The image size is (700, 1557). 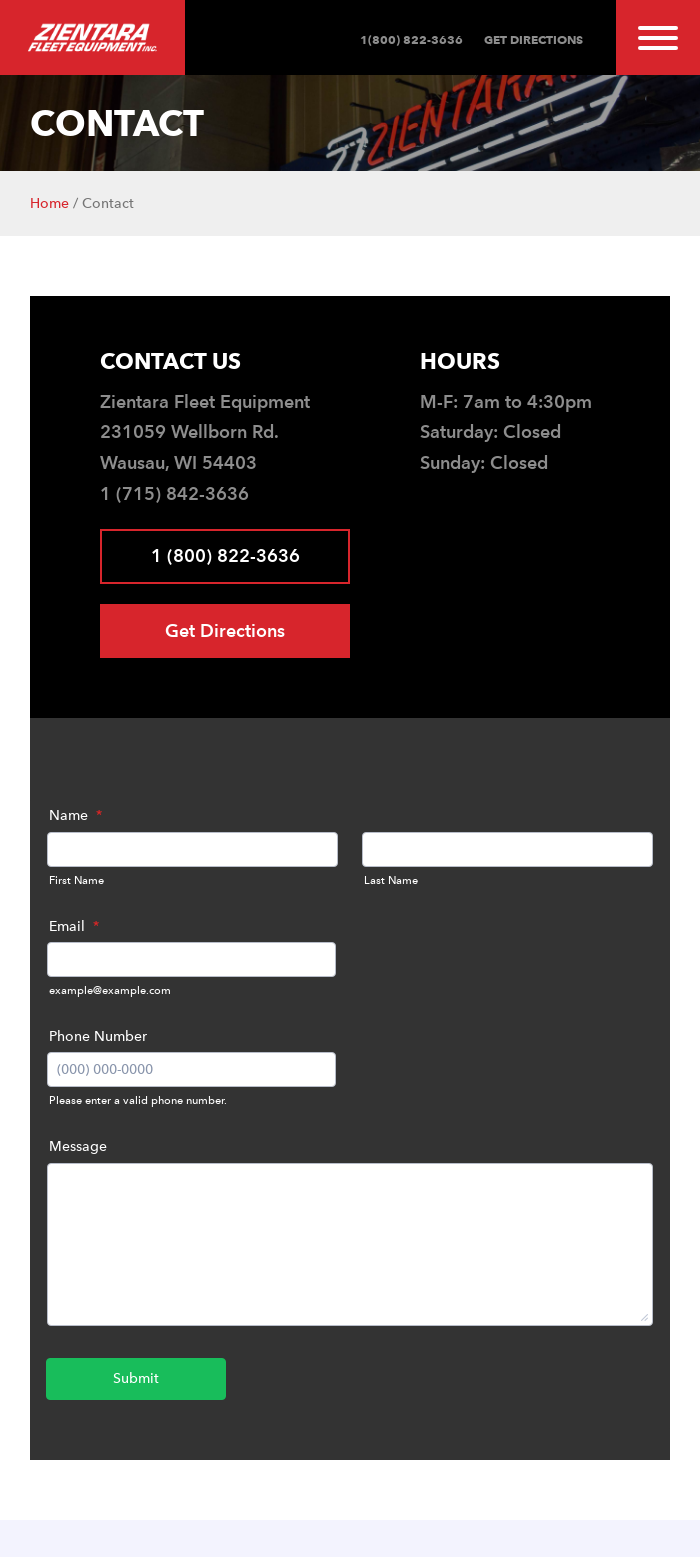 I want to click on Phone Number, so click(x=98, y=1036).